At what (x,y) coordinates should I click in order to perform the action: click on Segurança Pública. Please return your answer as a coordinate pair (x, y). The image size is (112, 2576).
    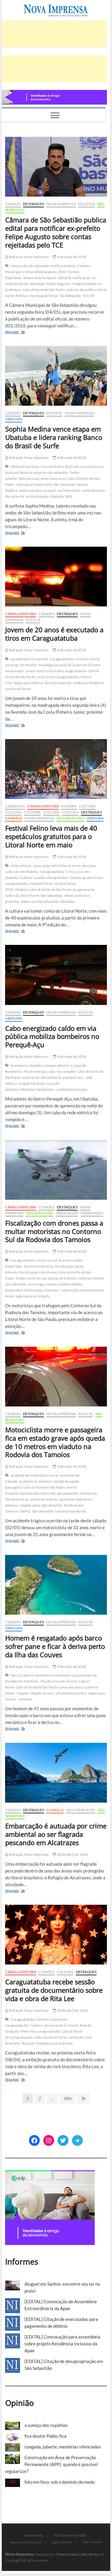
    Looking at the image, I should click on (28, 683).